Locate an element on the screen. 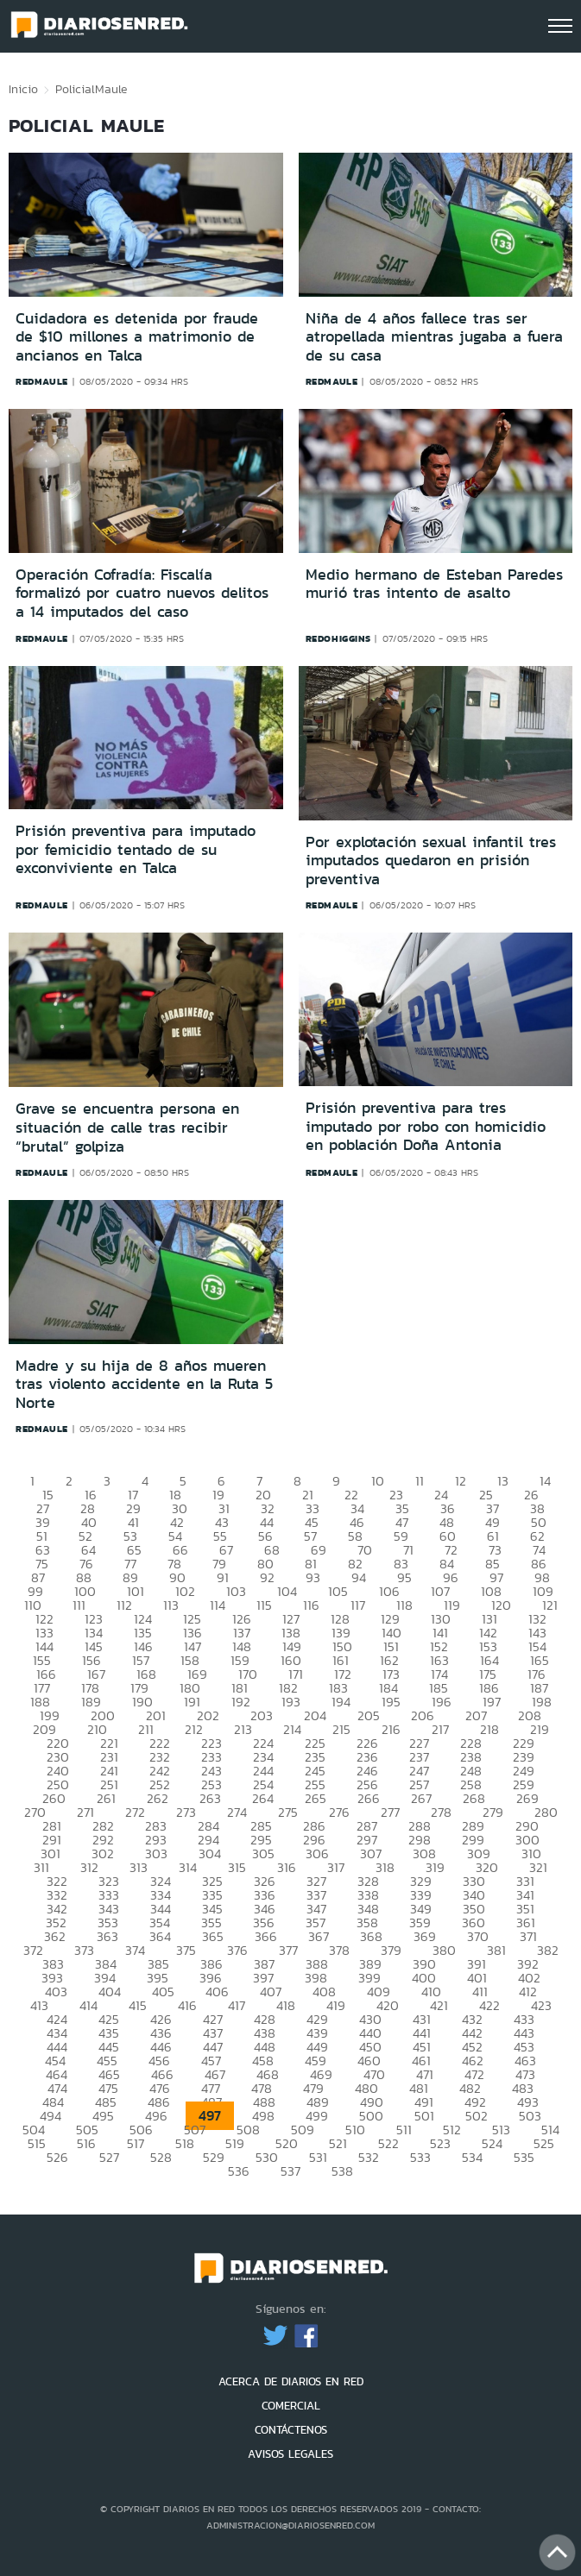 The width and height of the screenshot is (581, 2576). 530 is located at coordinates (267, 2157).